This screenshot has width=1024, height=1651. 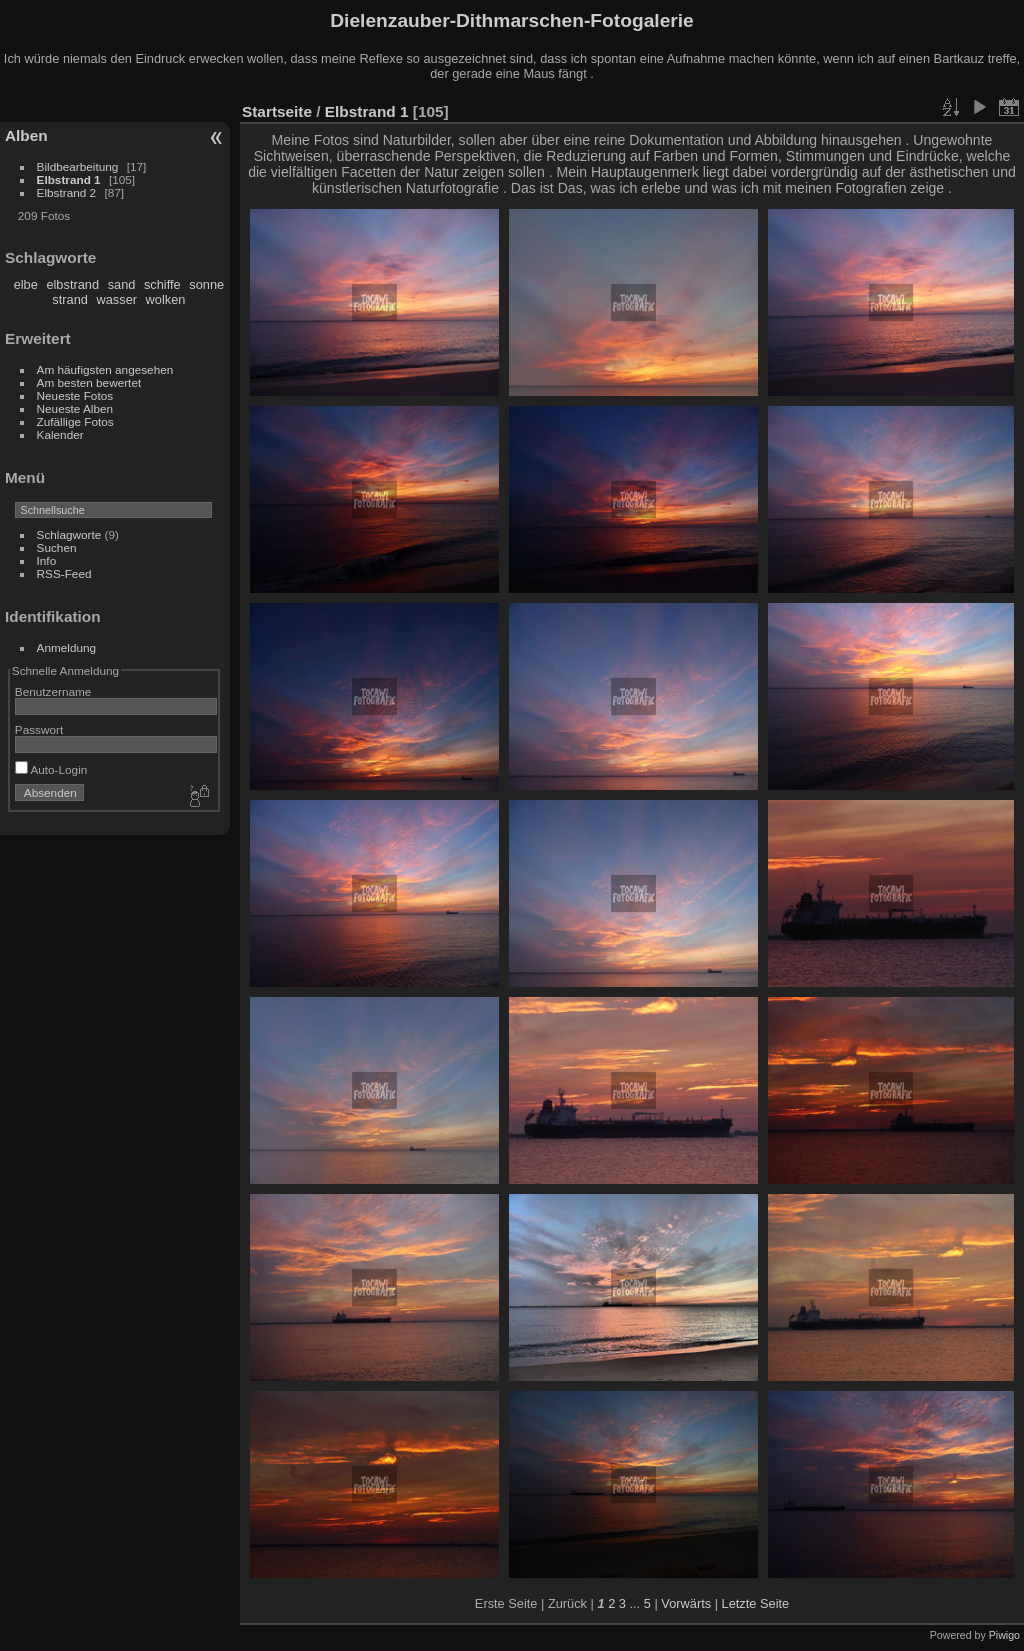 What do you see at coordinates (105, 369) in the screenshot?
I see `Am häufigsten angesehen` at bounding box center [105, 369].